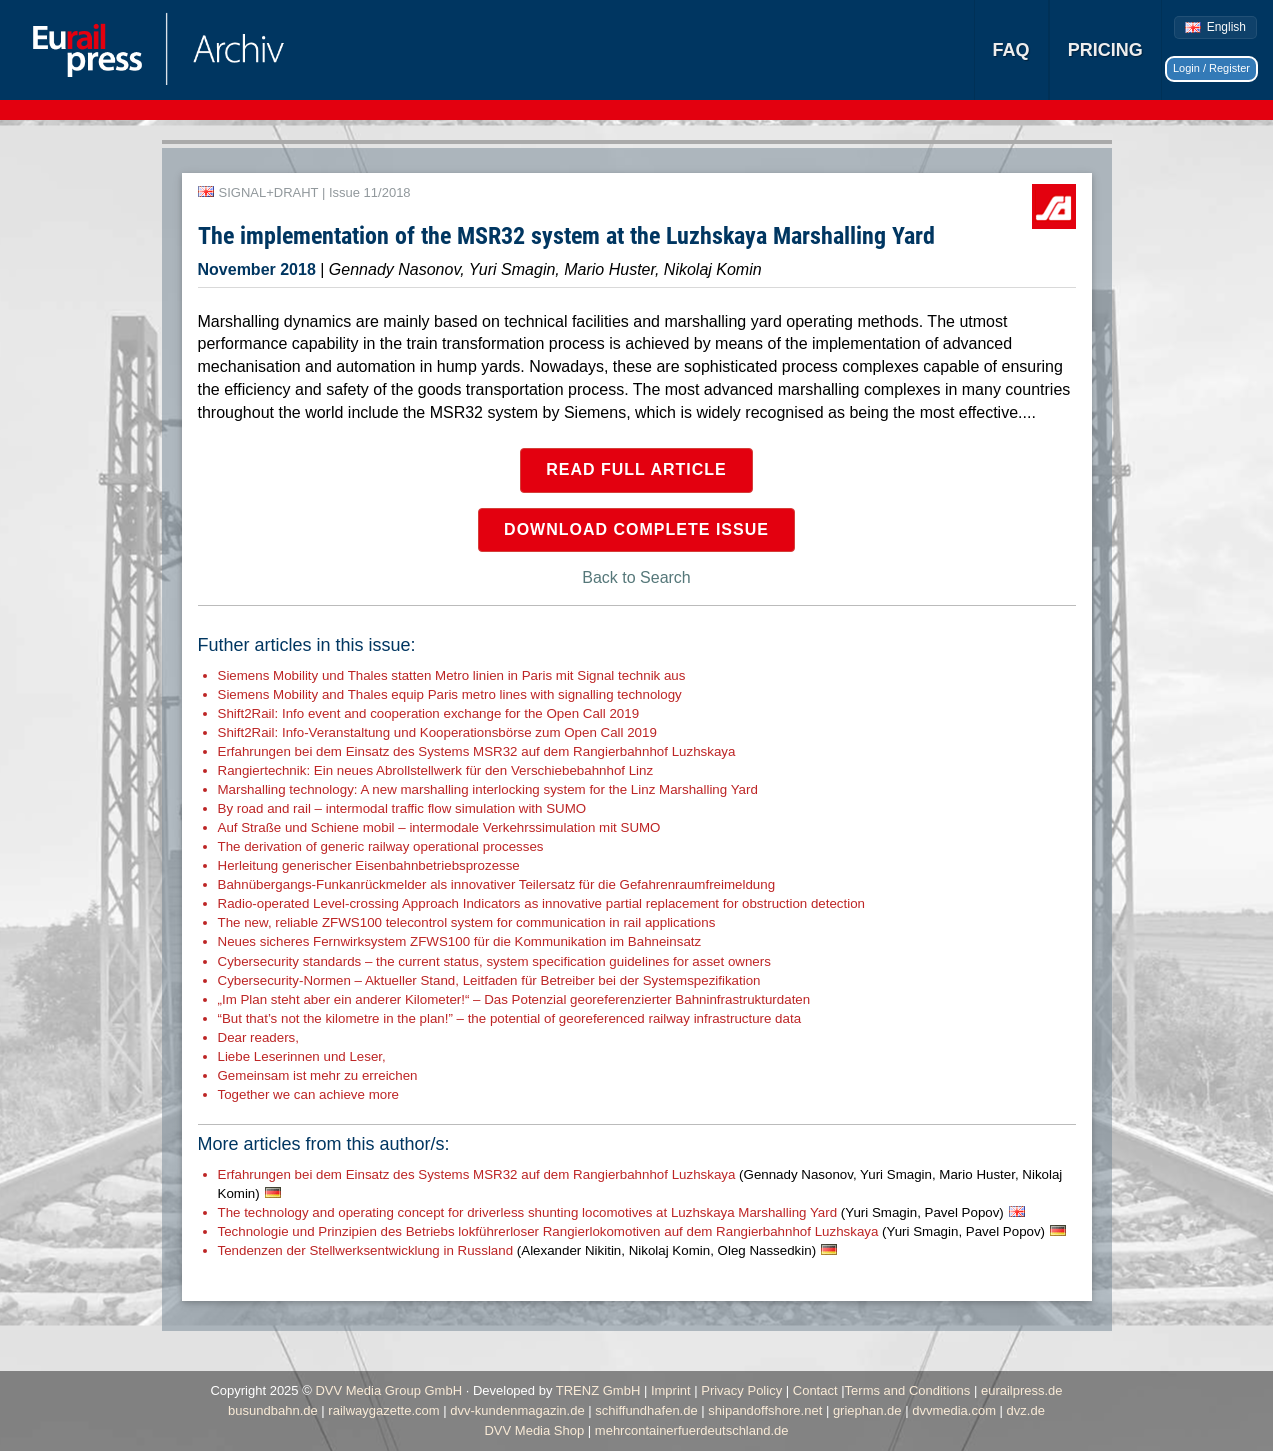 This screenshot has width=1273, height=1451. What do you see at coordinates (497, 884) in the screenshot?
I see `Bahnübergangs-Funkanrückmelder als innovativer Teilersatz für die Gefahrenraumfreimeldung` at bounding box center [497, 884].